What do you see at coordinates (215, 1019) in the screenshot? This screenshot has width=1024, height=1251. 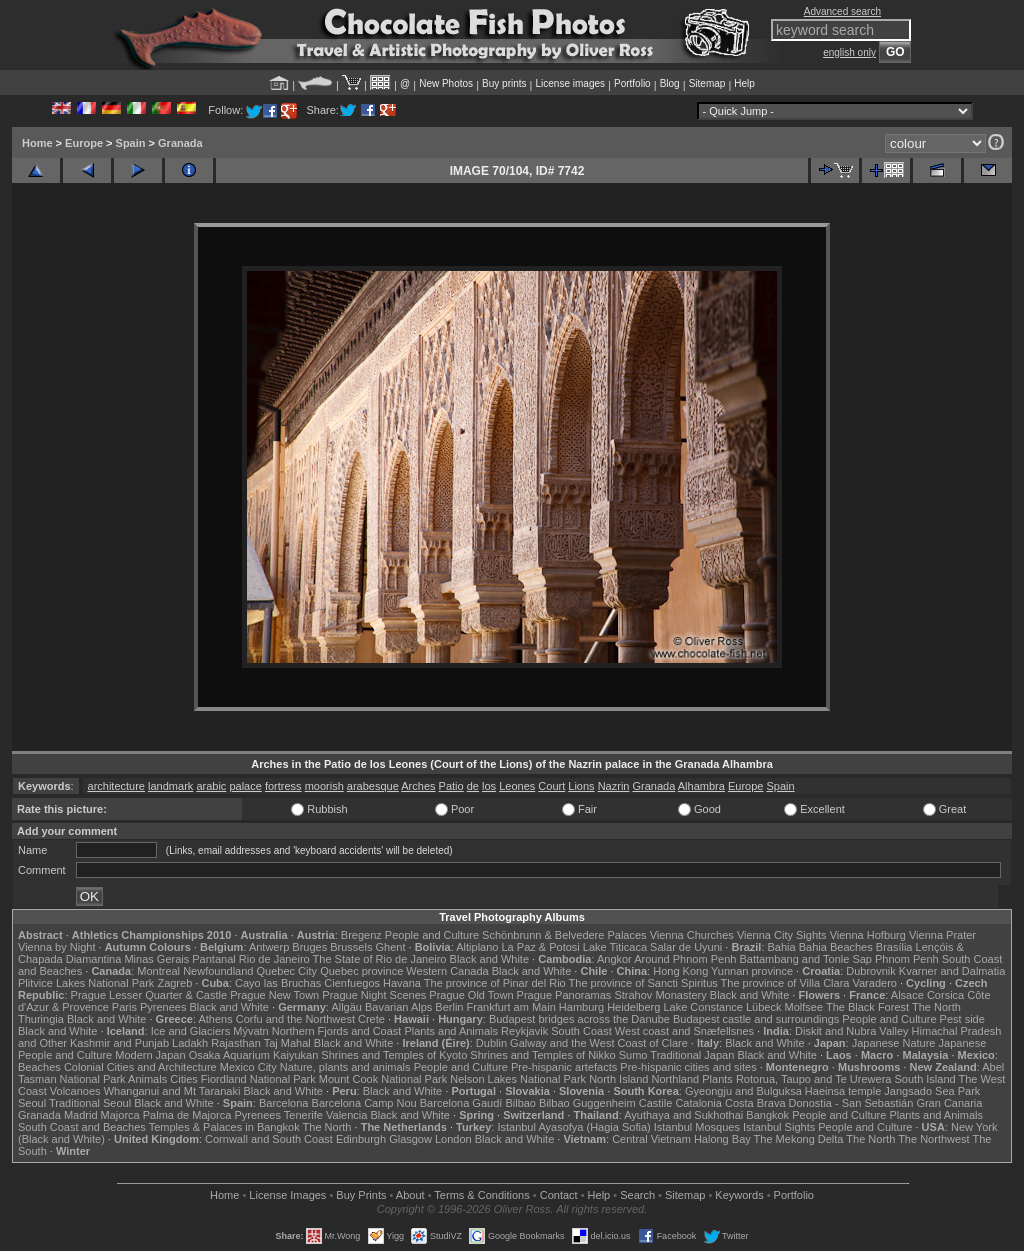 I see `Athens` at bounding box center [215, 1019].